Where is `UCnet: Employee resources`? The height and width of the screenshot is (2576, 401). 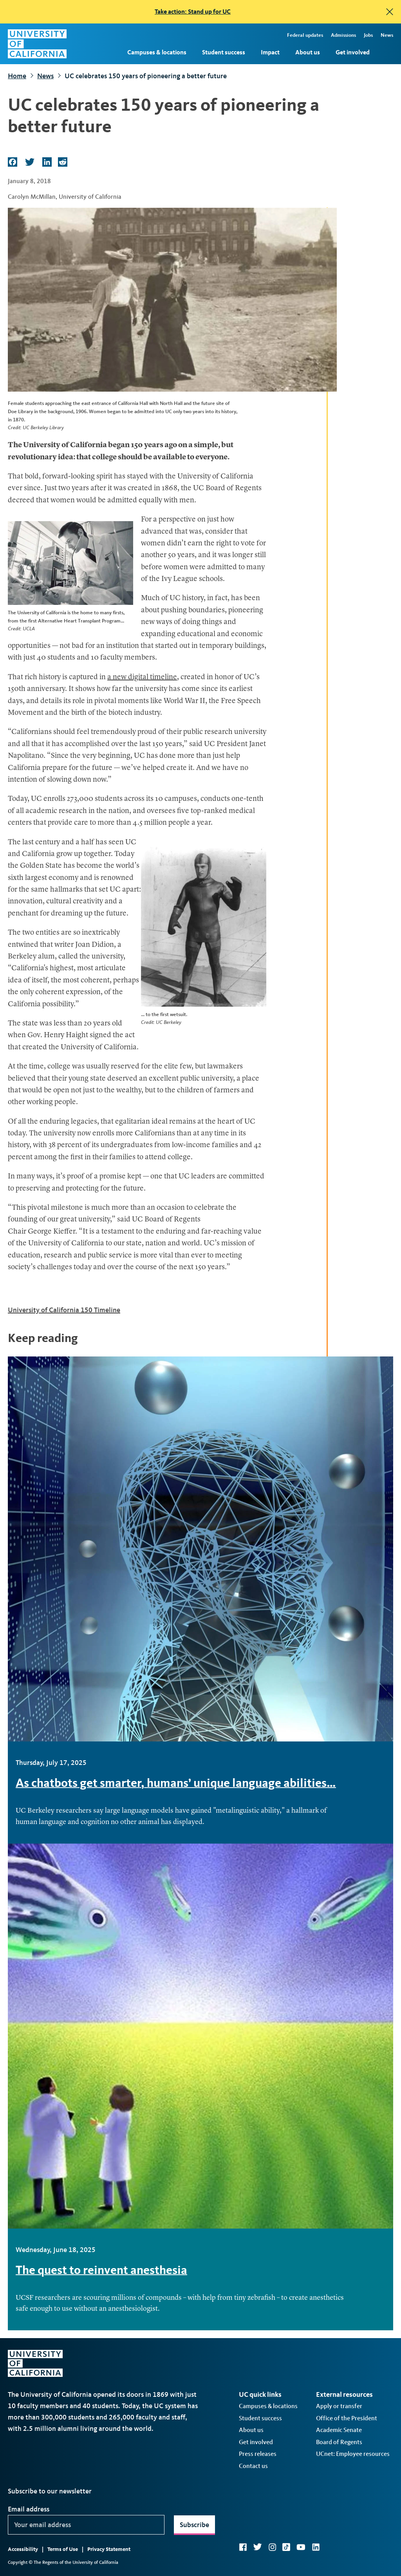
UCnet: Employee resources is located at coordinates (353, 2453).